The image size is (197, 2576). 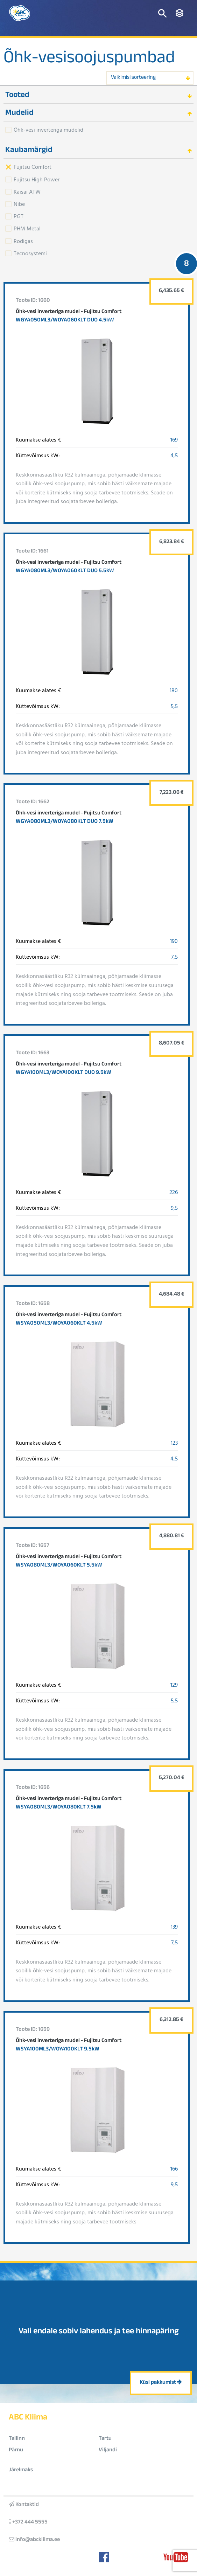 I want to click on Tallinn, so click(x=17, y=2439).